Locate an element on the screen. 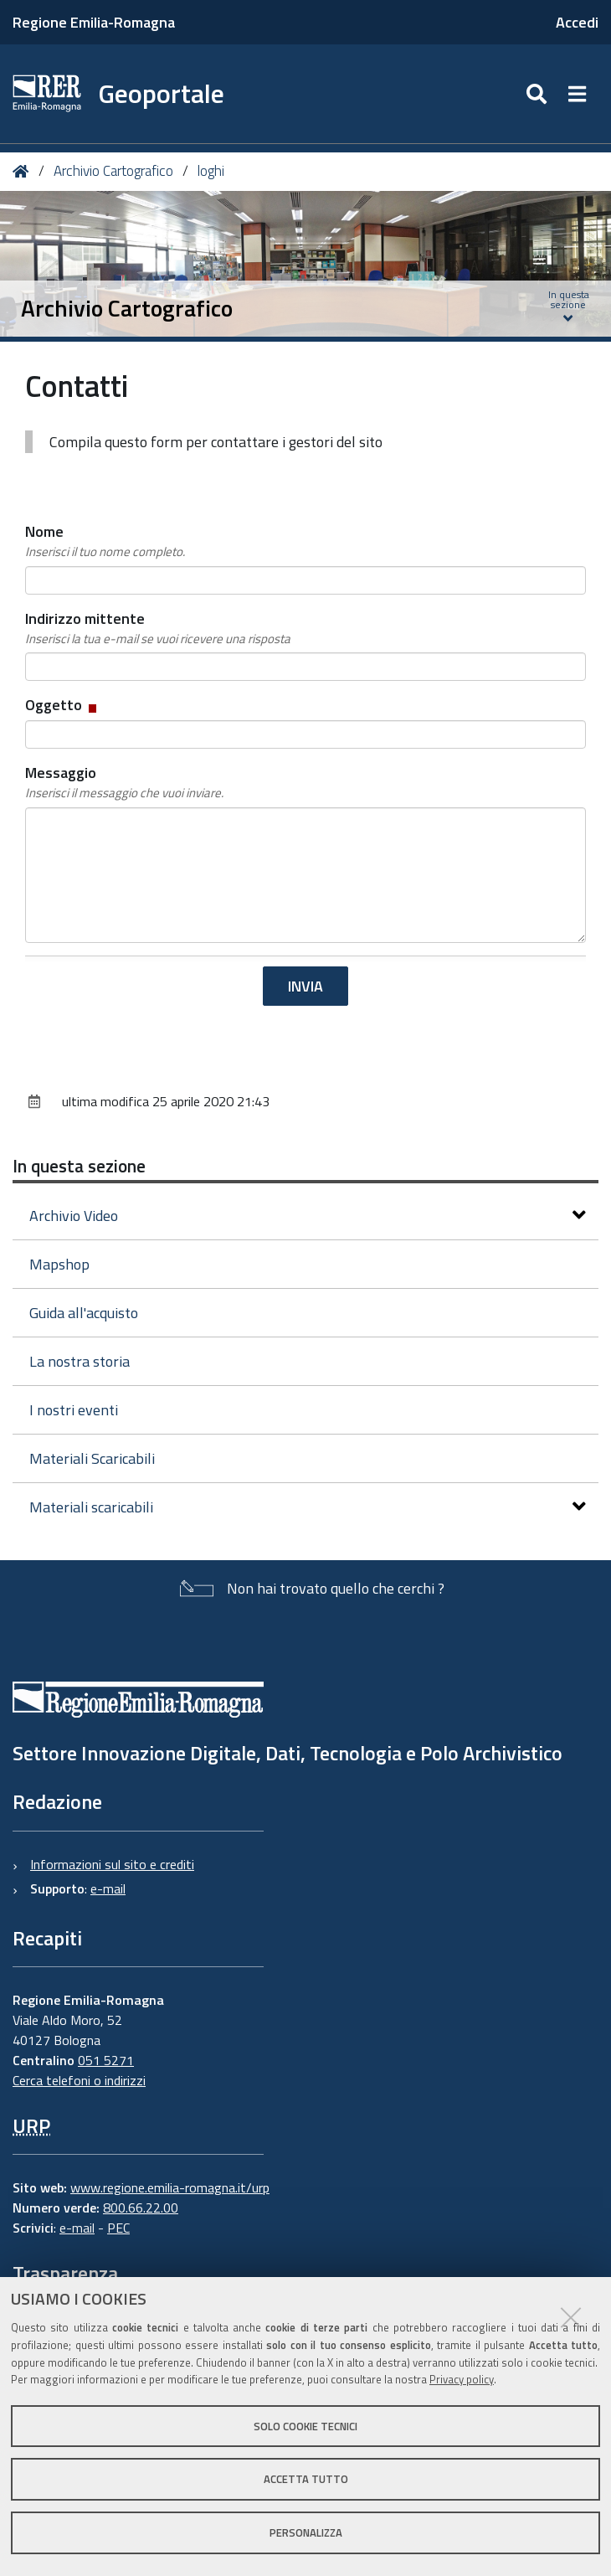  051 5271 is located at coordinates (106, 2060).